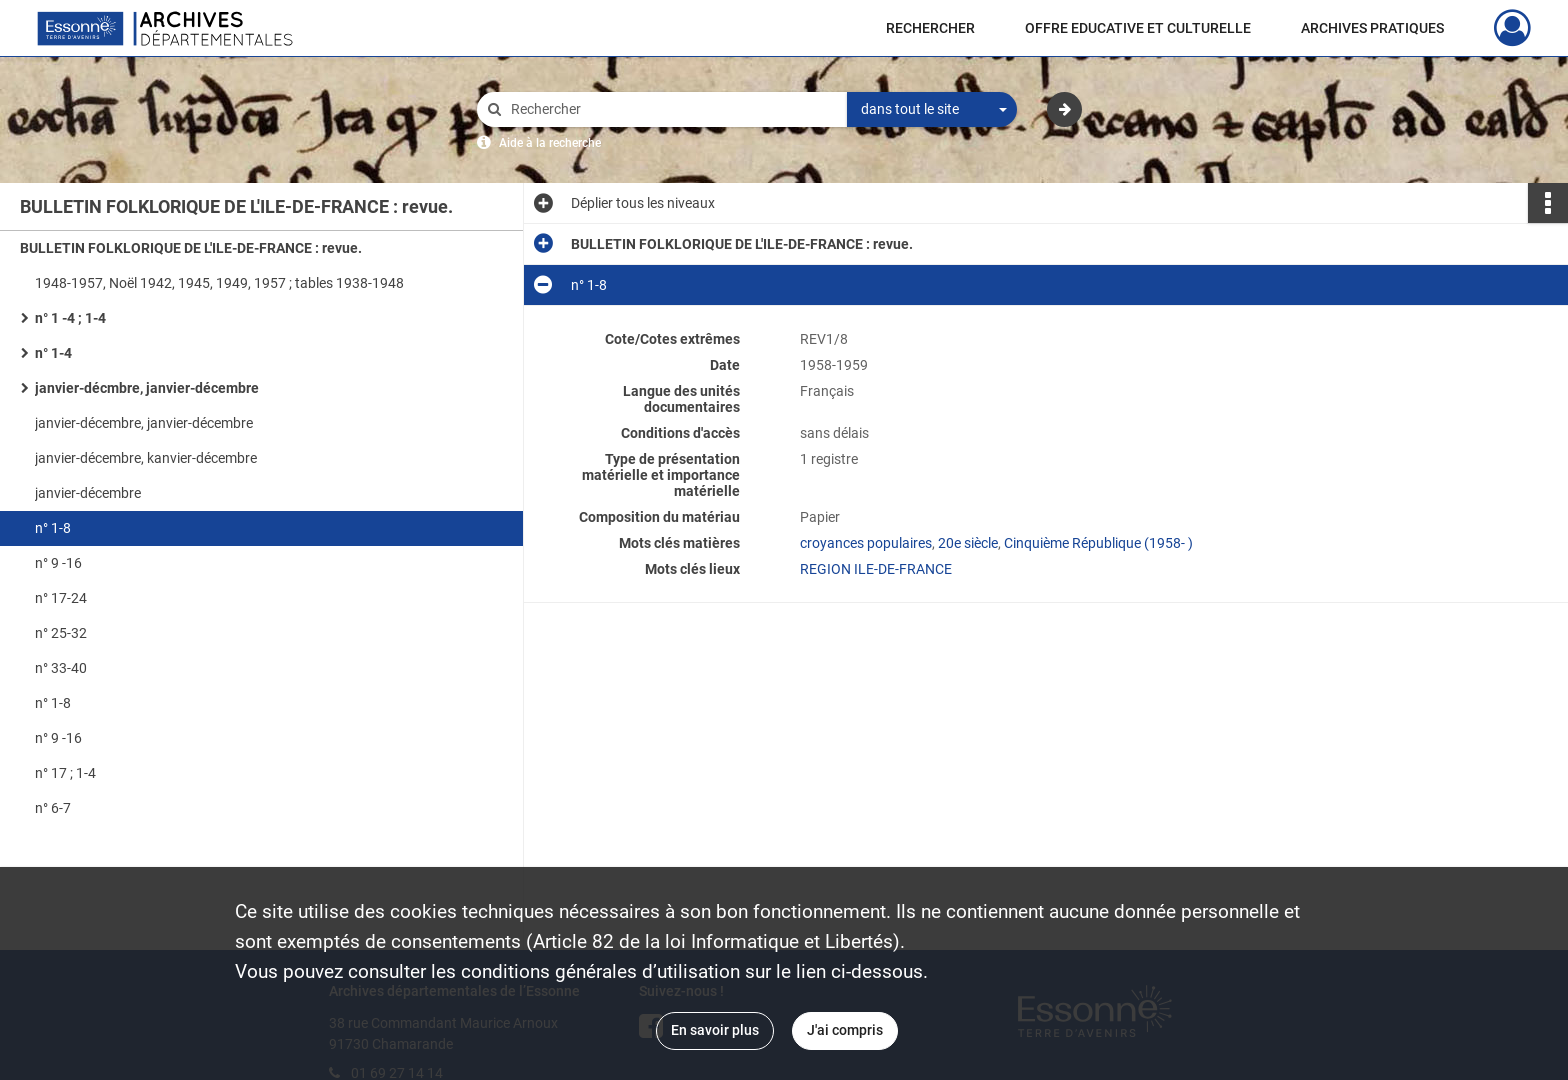  Describe the element at coordinates (58, 563) in the screenshot. I see `n° 9 -16` at that location.